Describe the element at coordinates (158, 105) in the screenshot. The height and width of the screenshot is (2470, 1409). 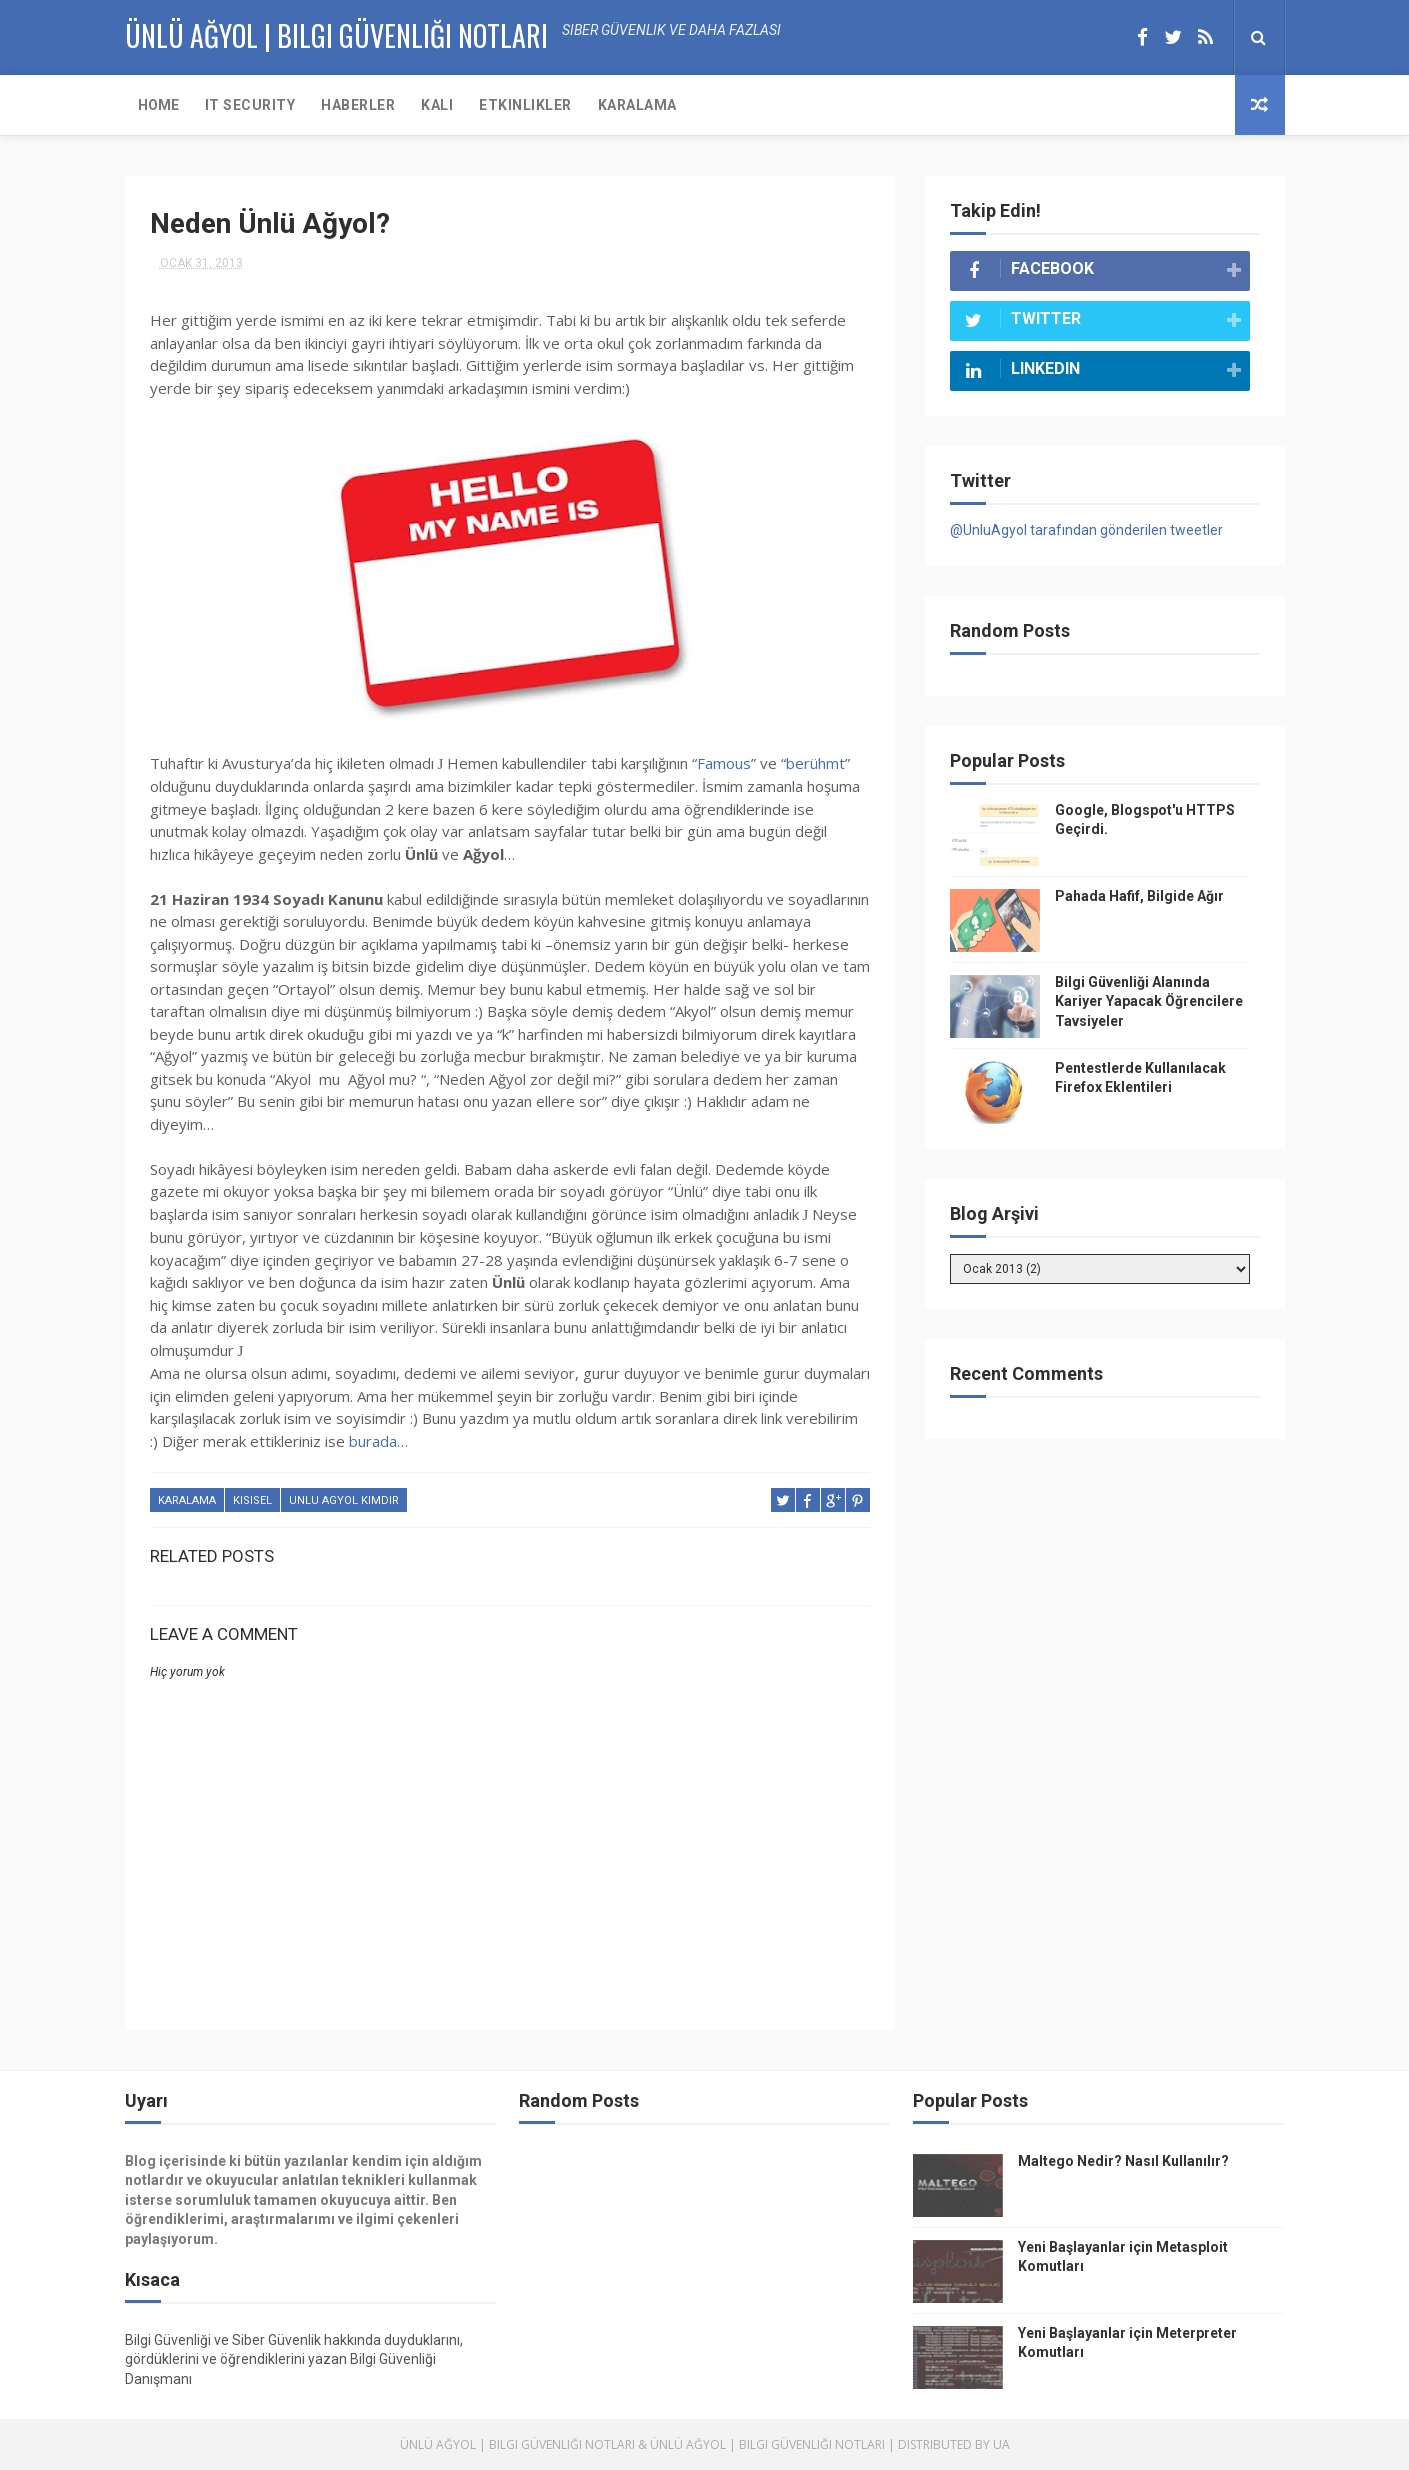
I see `Home` at that location.